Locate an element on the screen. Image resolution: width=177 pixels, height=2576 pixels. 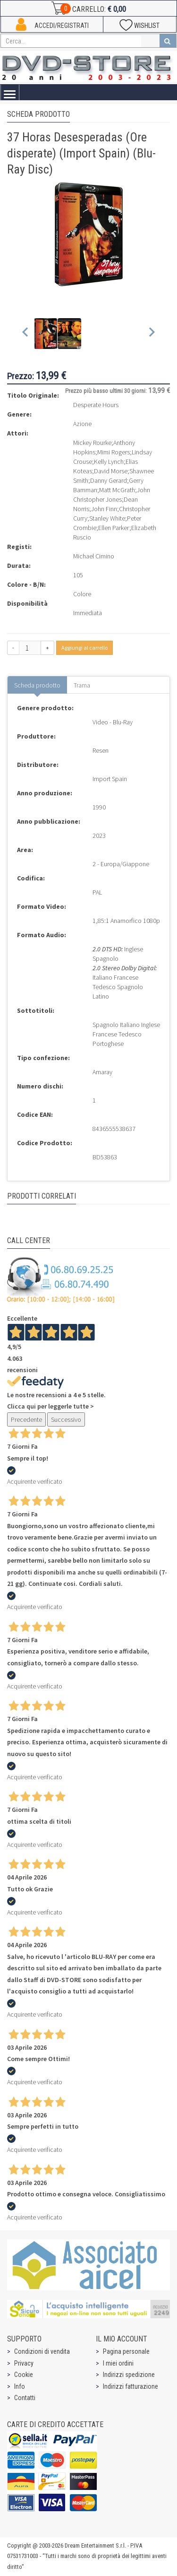
Successivo is located at coordinates (66, 1419).